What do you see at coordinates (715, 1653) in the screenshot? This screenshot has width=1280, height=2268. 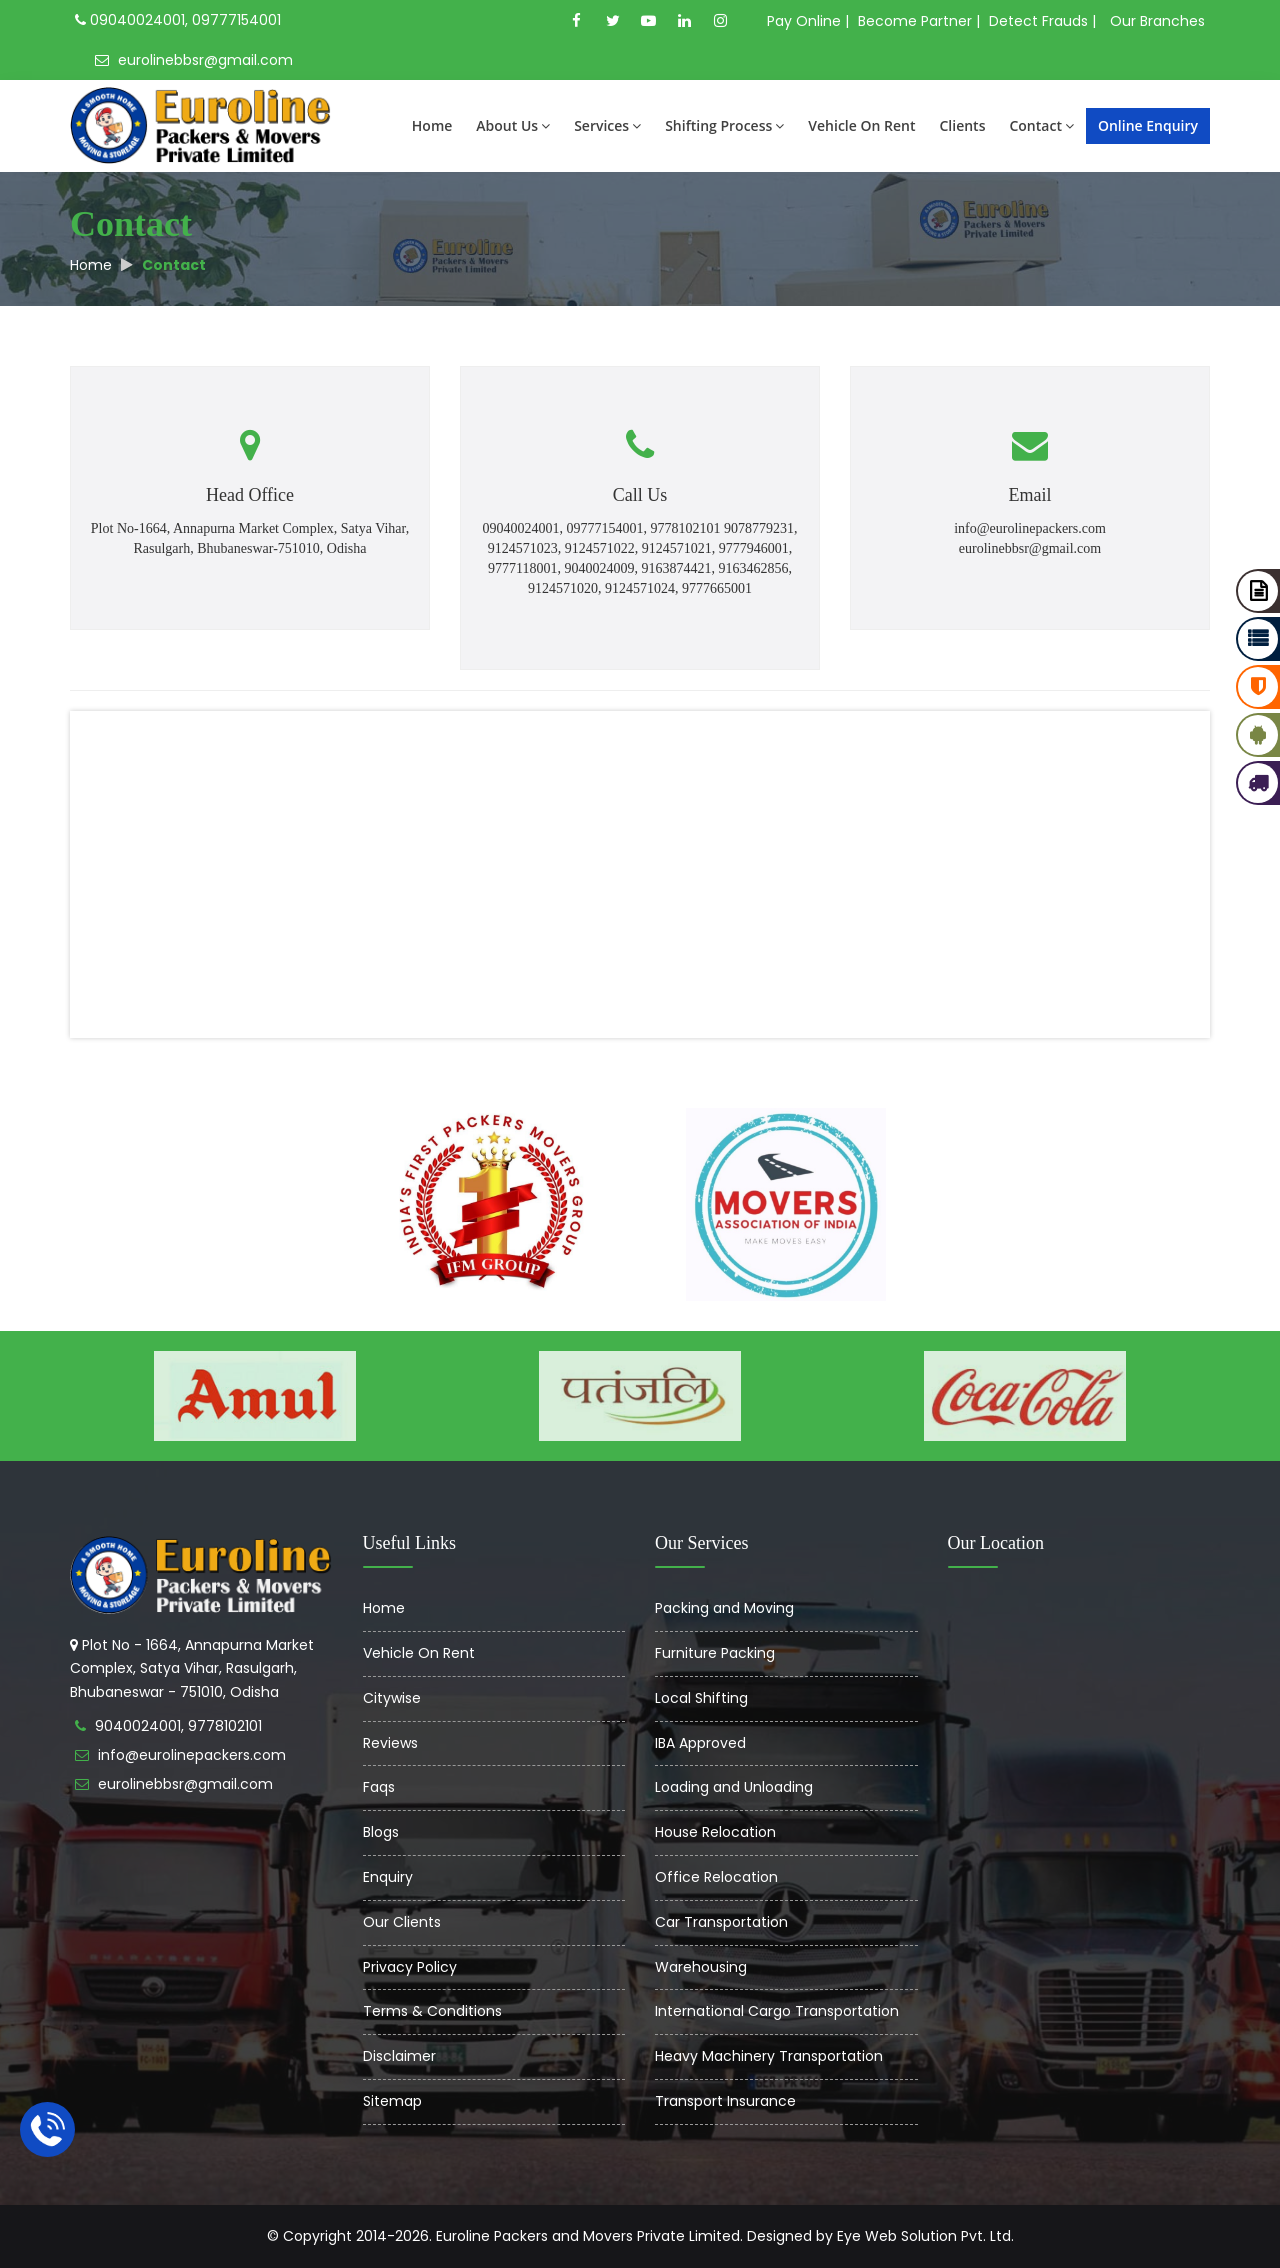 I see `Furniture Packing` at bounding box center [715, 1653].